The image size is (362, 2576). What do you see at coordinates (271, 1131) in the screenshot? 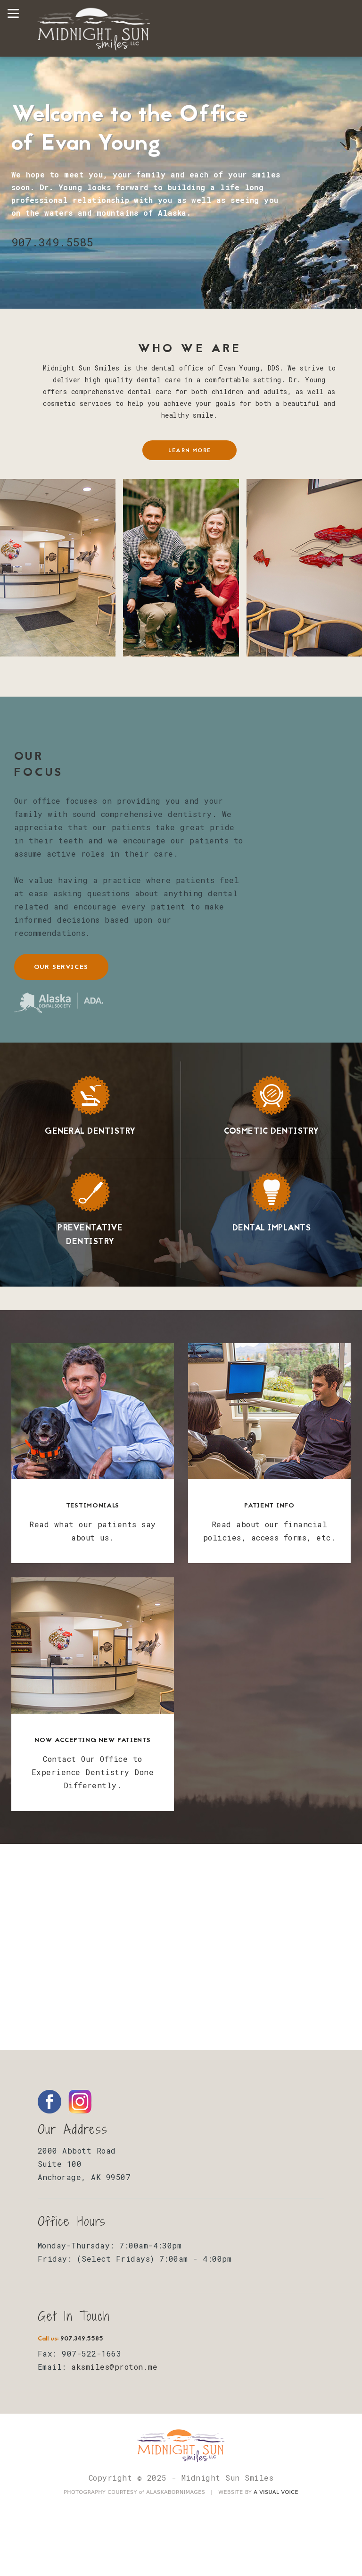
I see `Cosmetic Dentistry` at bounding box center [271, 1131].